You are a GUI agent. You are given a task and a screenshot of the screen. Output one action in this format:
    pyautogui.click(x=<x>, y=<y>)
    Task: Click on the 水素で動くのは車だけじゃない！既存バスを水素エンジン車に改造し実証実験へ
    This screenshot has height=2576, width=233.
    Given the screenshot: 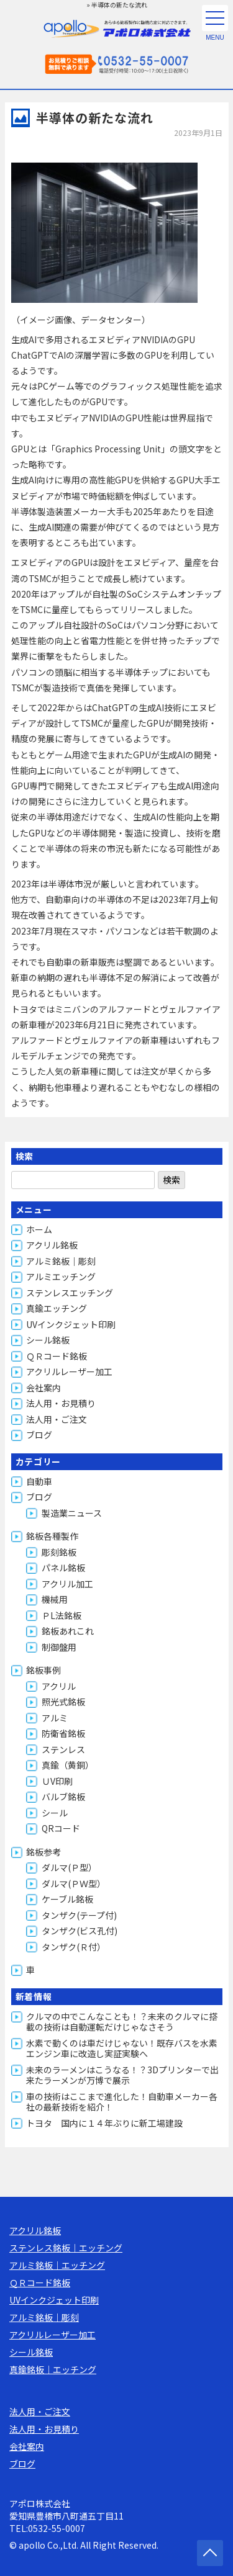 What is the action you would take?
    pyautogui.click(x=121, y=2048)
    